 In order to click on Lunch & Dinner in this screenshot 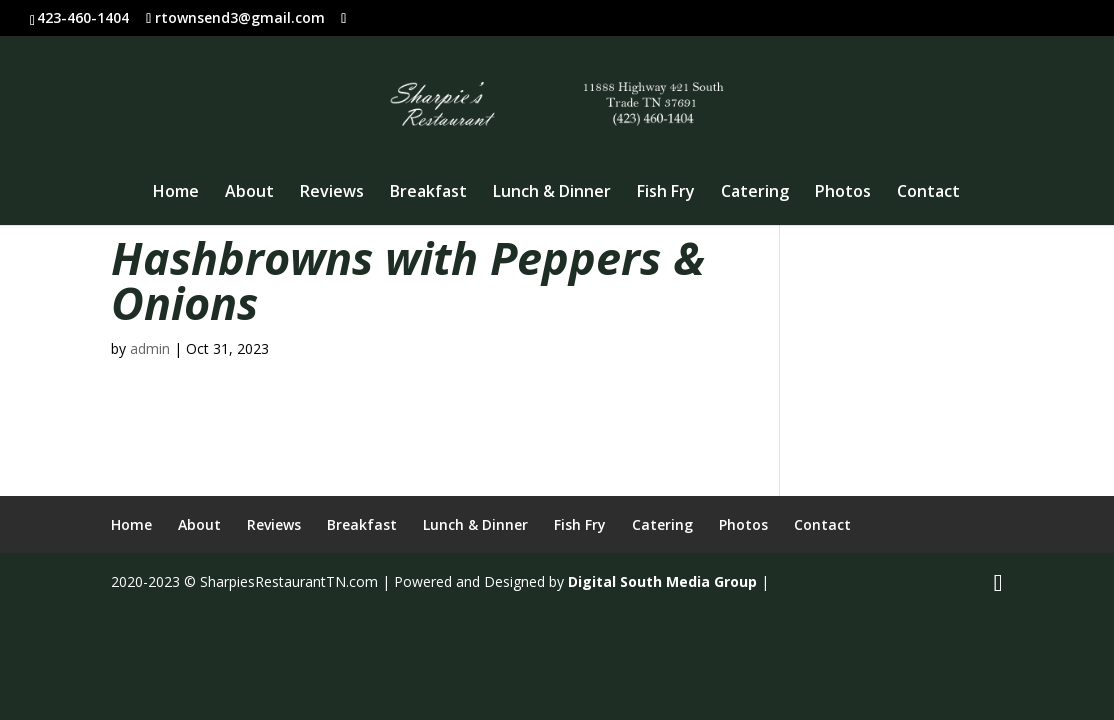, I will do `click(552, 193)`.